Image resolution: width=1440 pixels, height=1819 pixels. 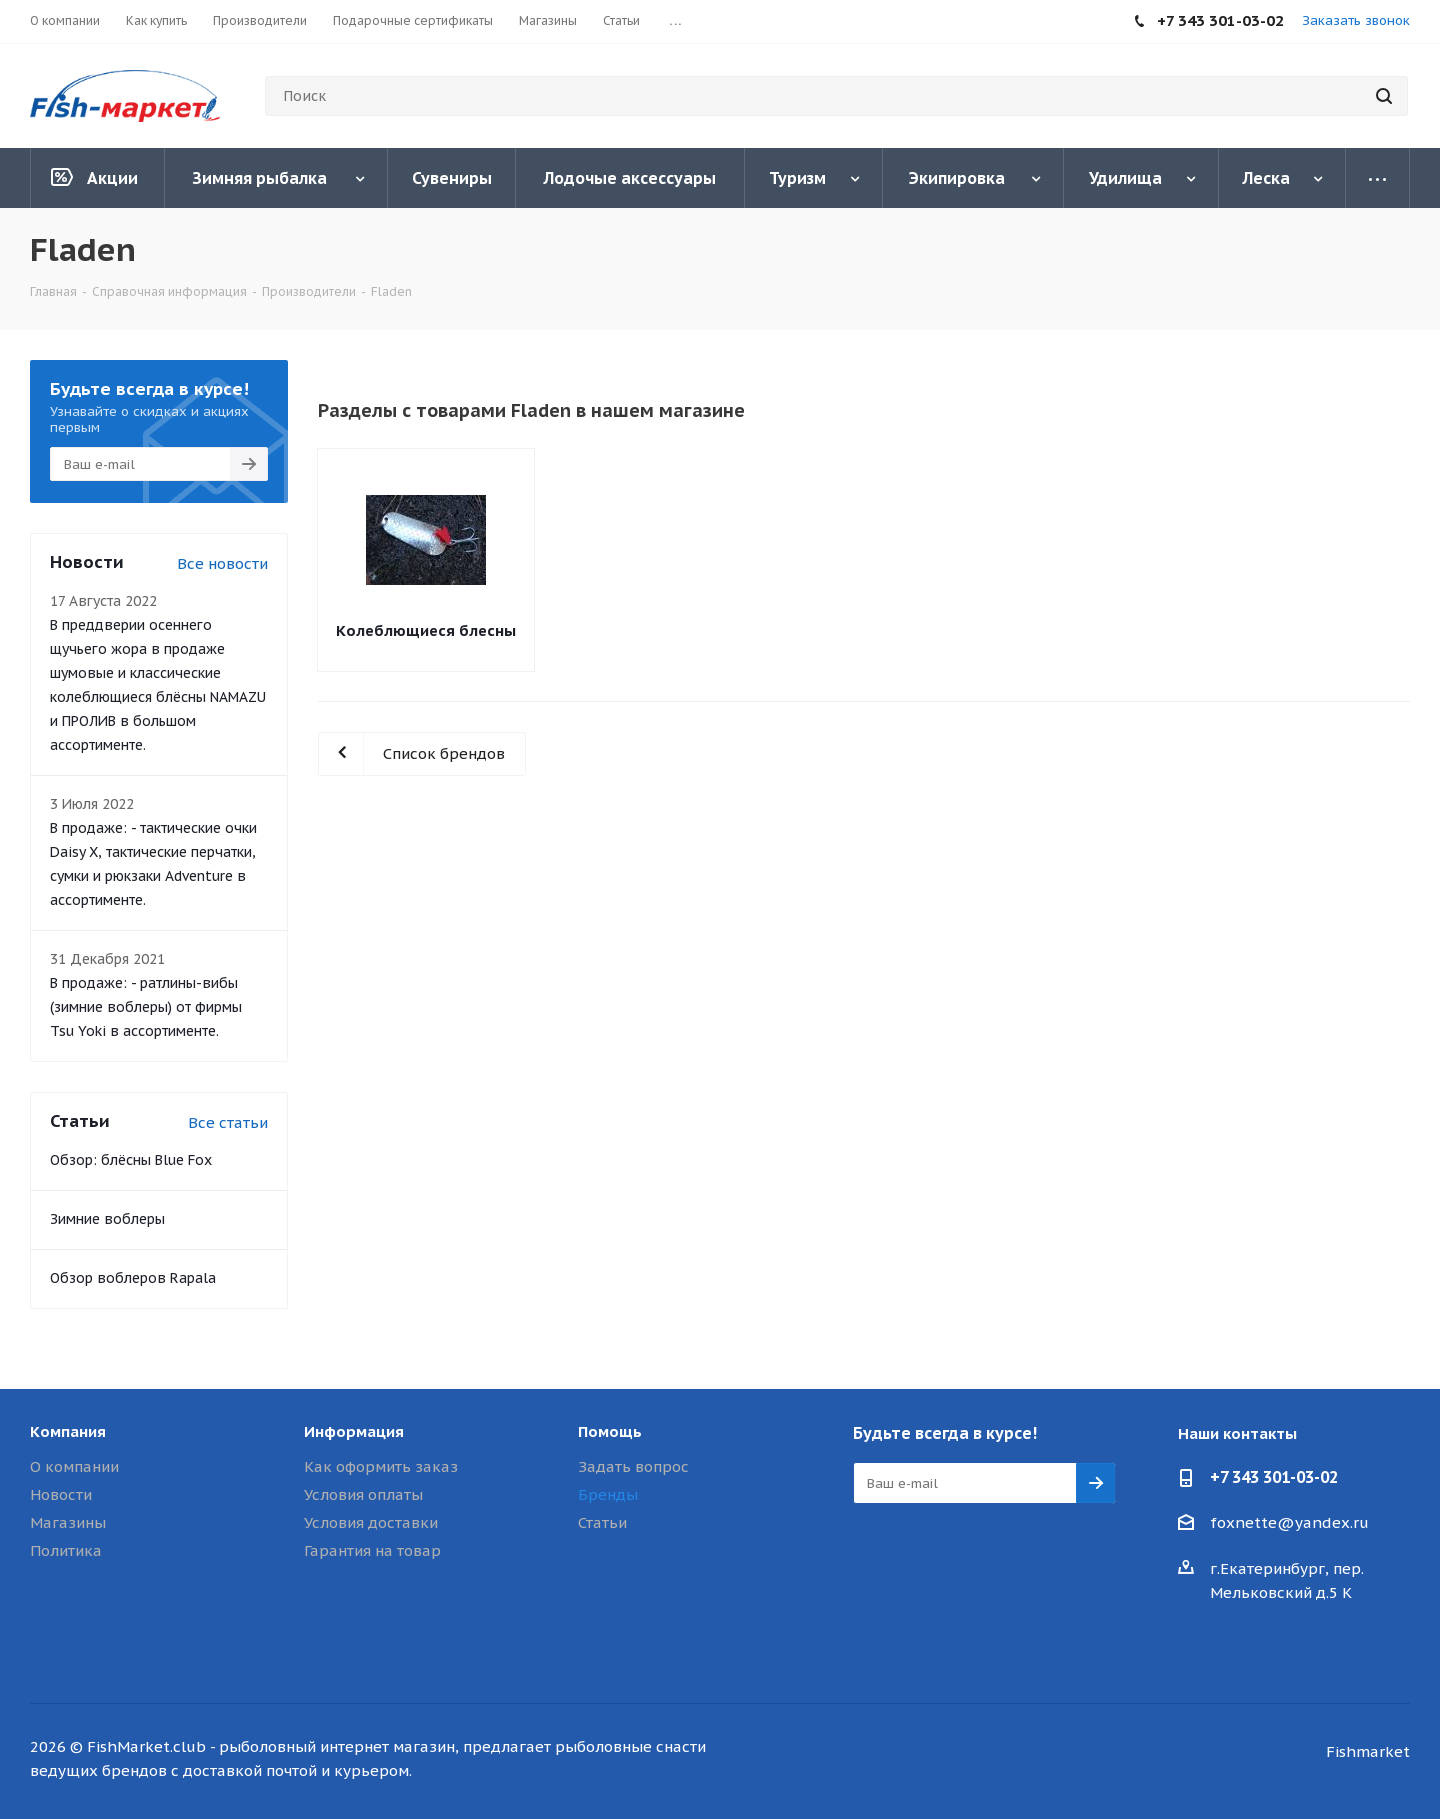 I want to click on Магазины, so click(x=68, y=1522).